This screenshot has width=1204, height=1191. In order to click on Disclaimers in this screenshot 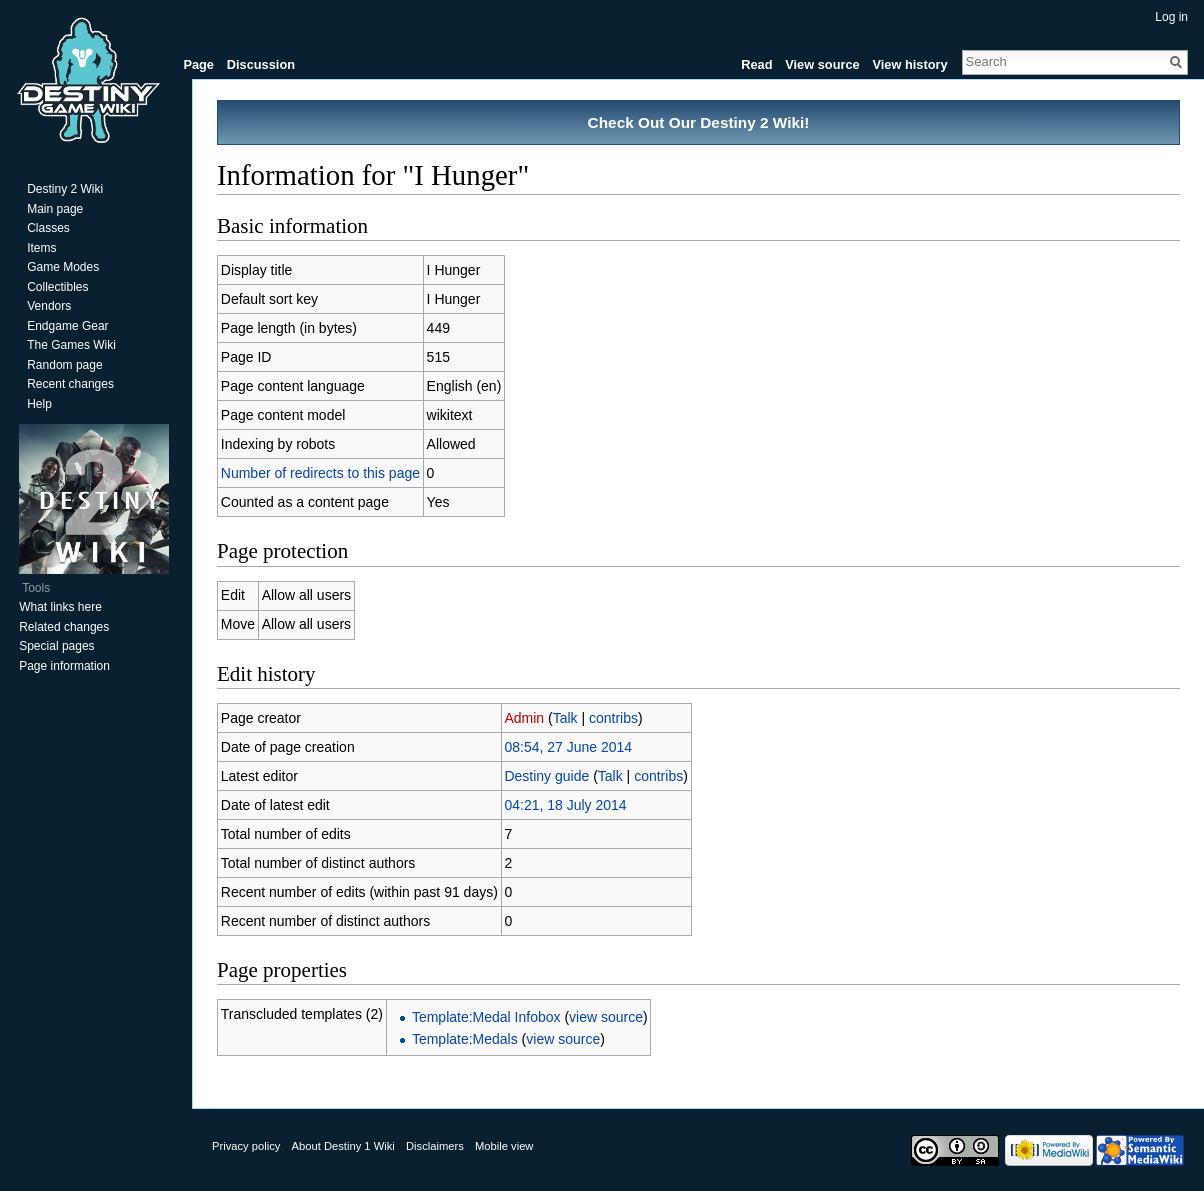, I will do `click(435, 1146)`.